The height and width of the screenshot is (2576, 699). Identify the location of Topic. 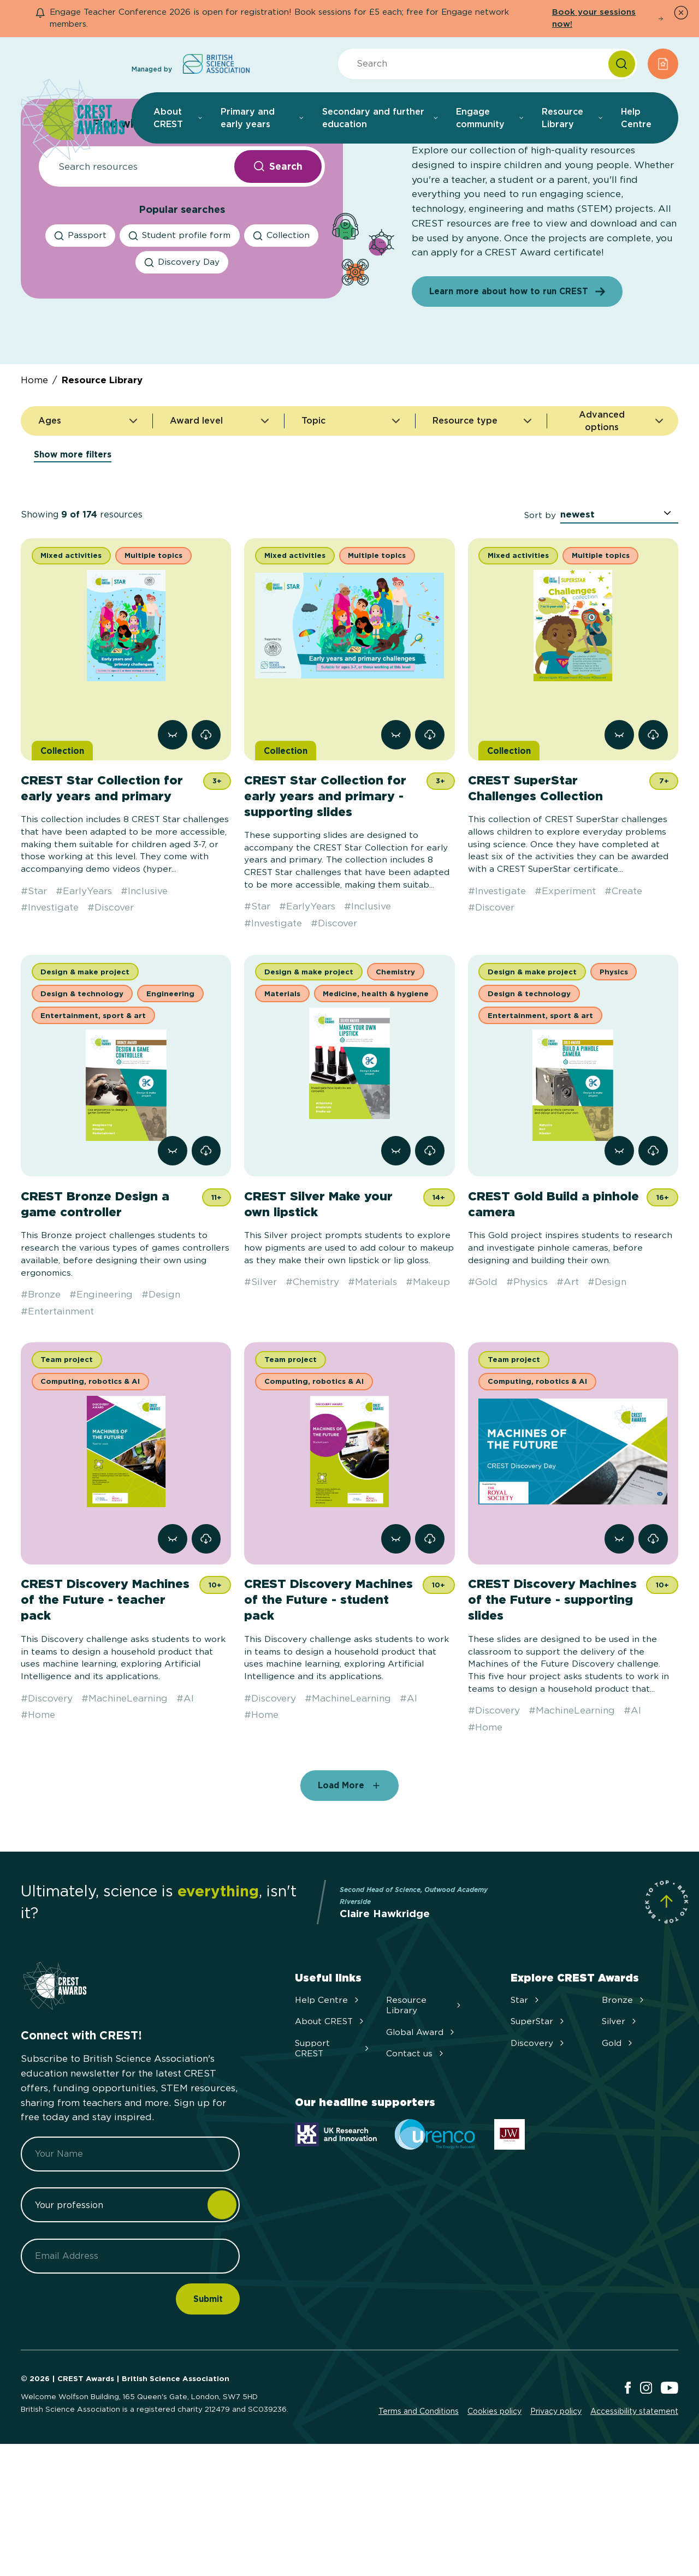
(352, 522).